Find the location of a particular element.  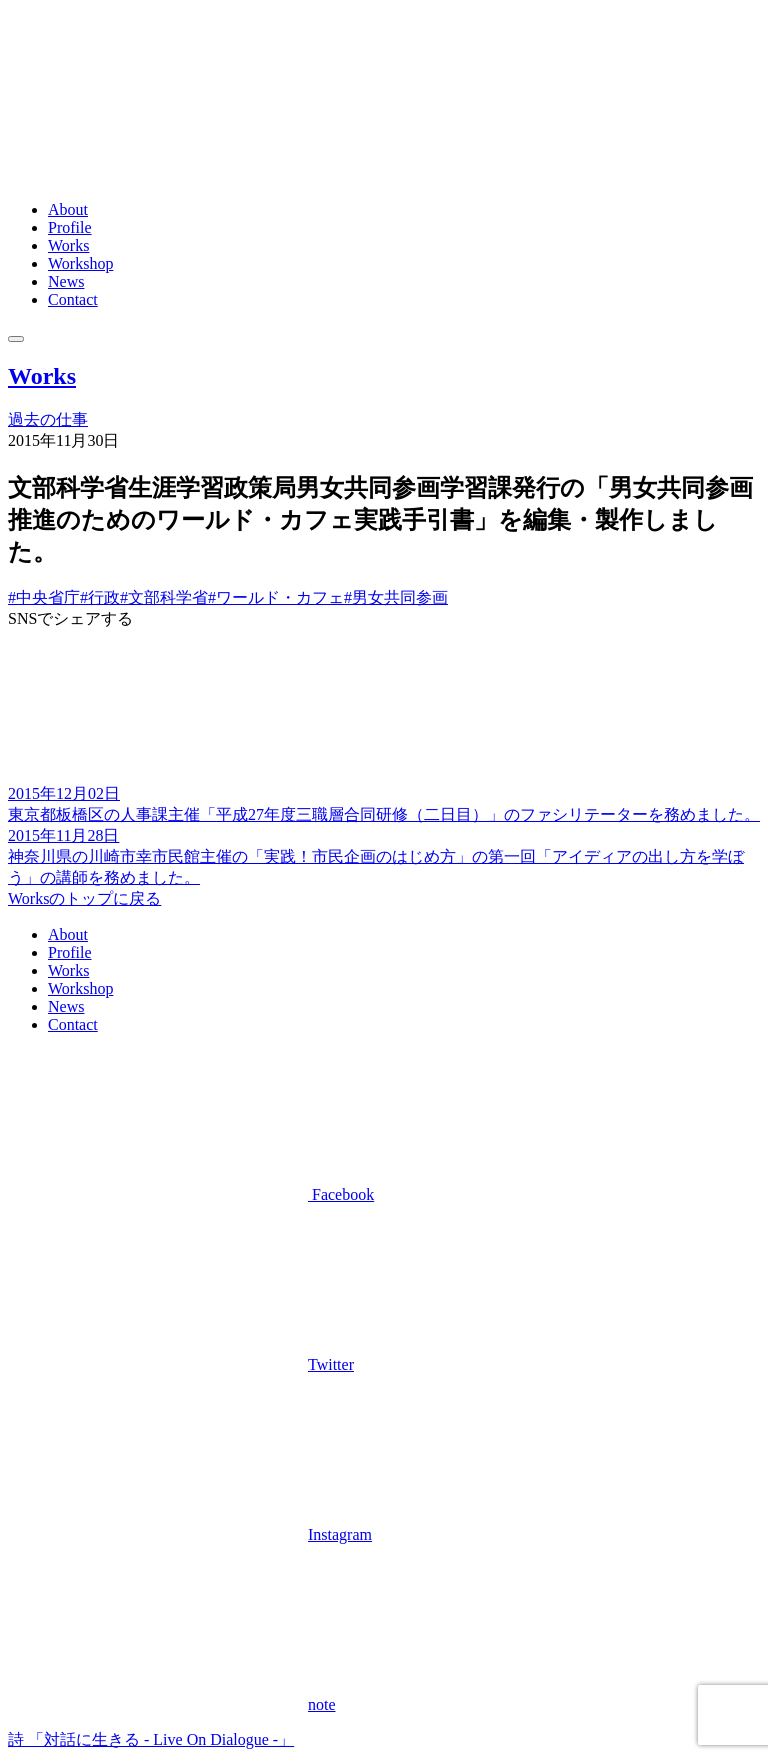

Workshop is located at coordinates (80, 263).